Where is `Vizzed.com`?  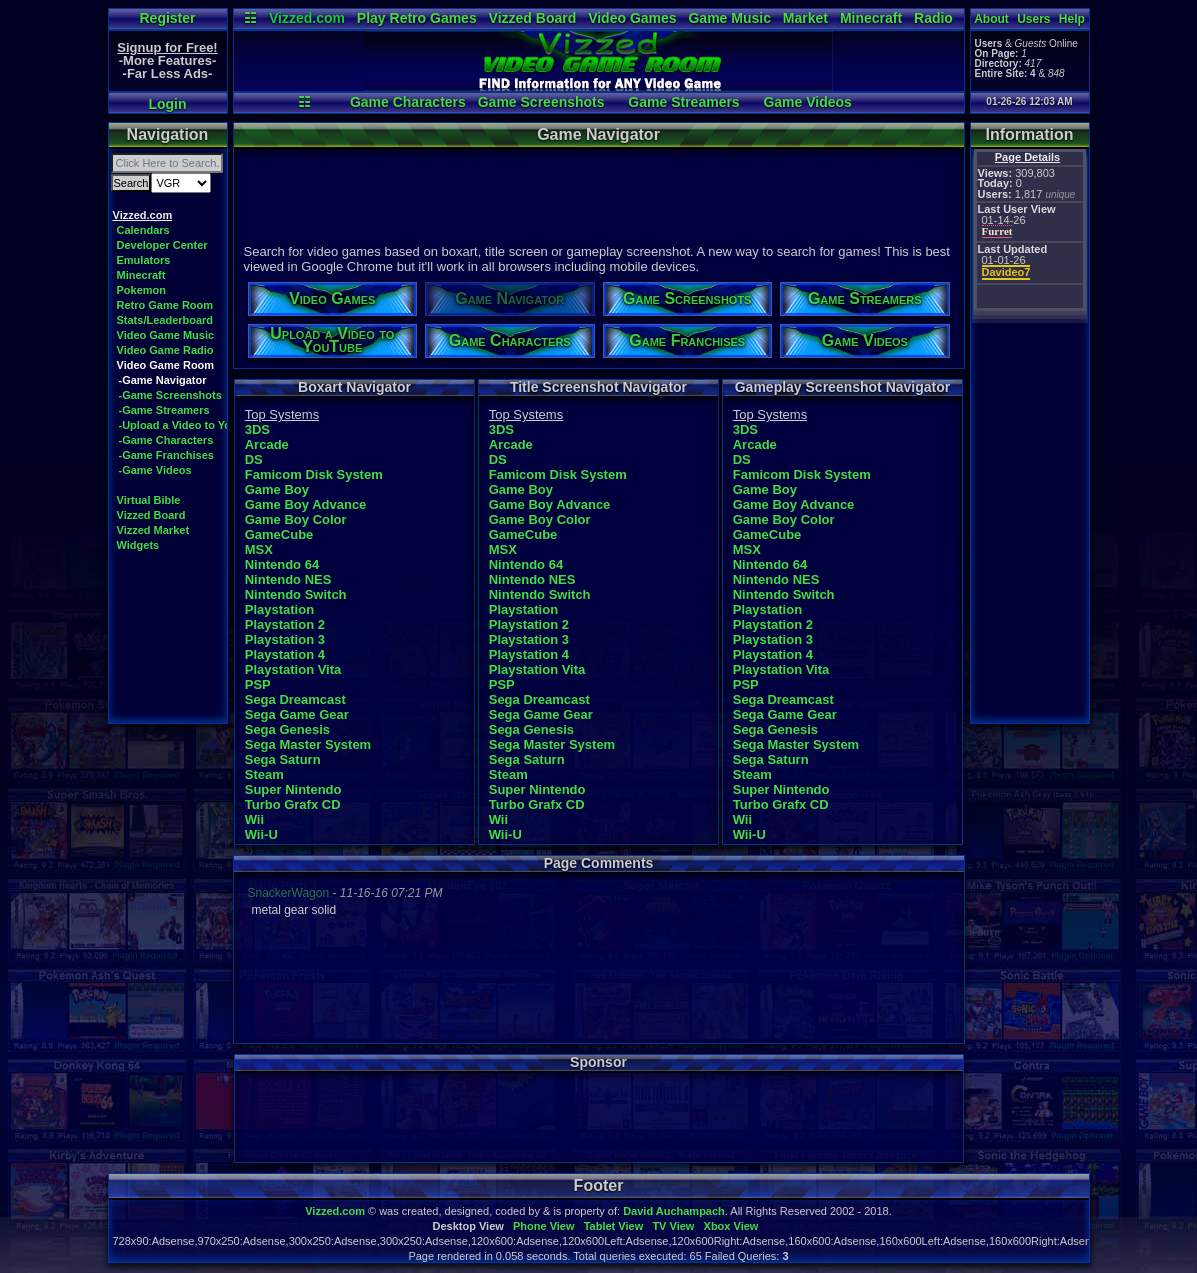
Vizzed.com is located at coordinates (307, 18).